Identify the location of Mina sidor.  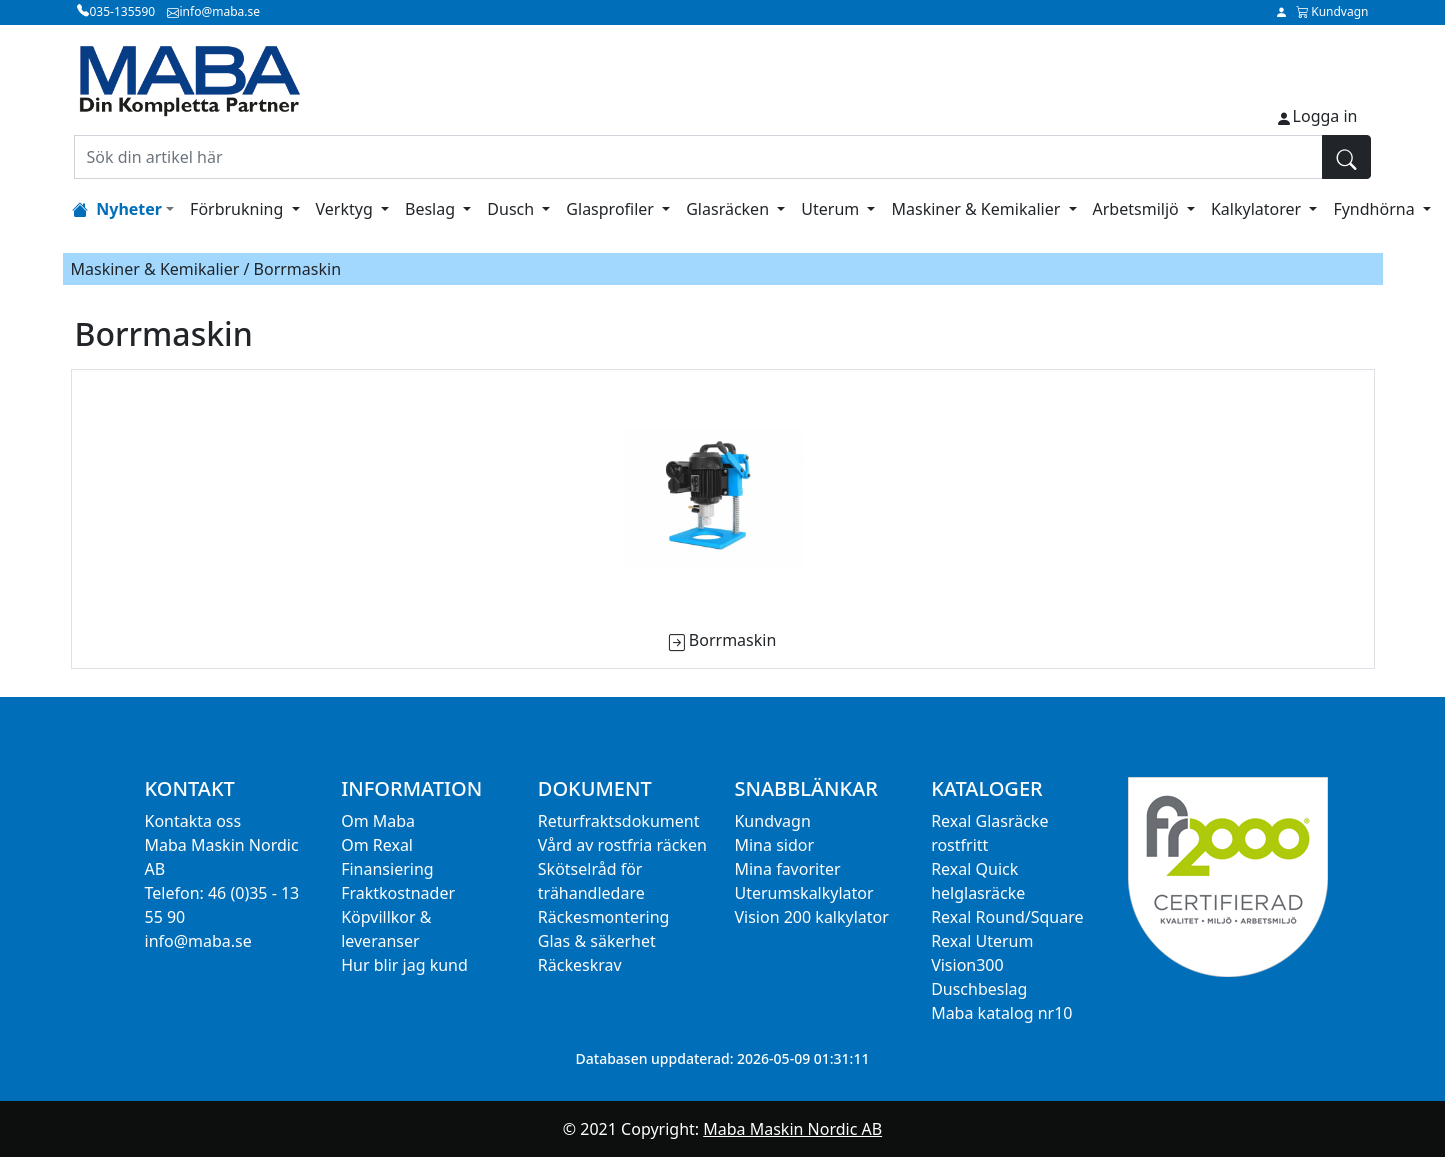
(774, 845).